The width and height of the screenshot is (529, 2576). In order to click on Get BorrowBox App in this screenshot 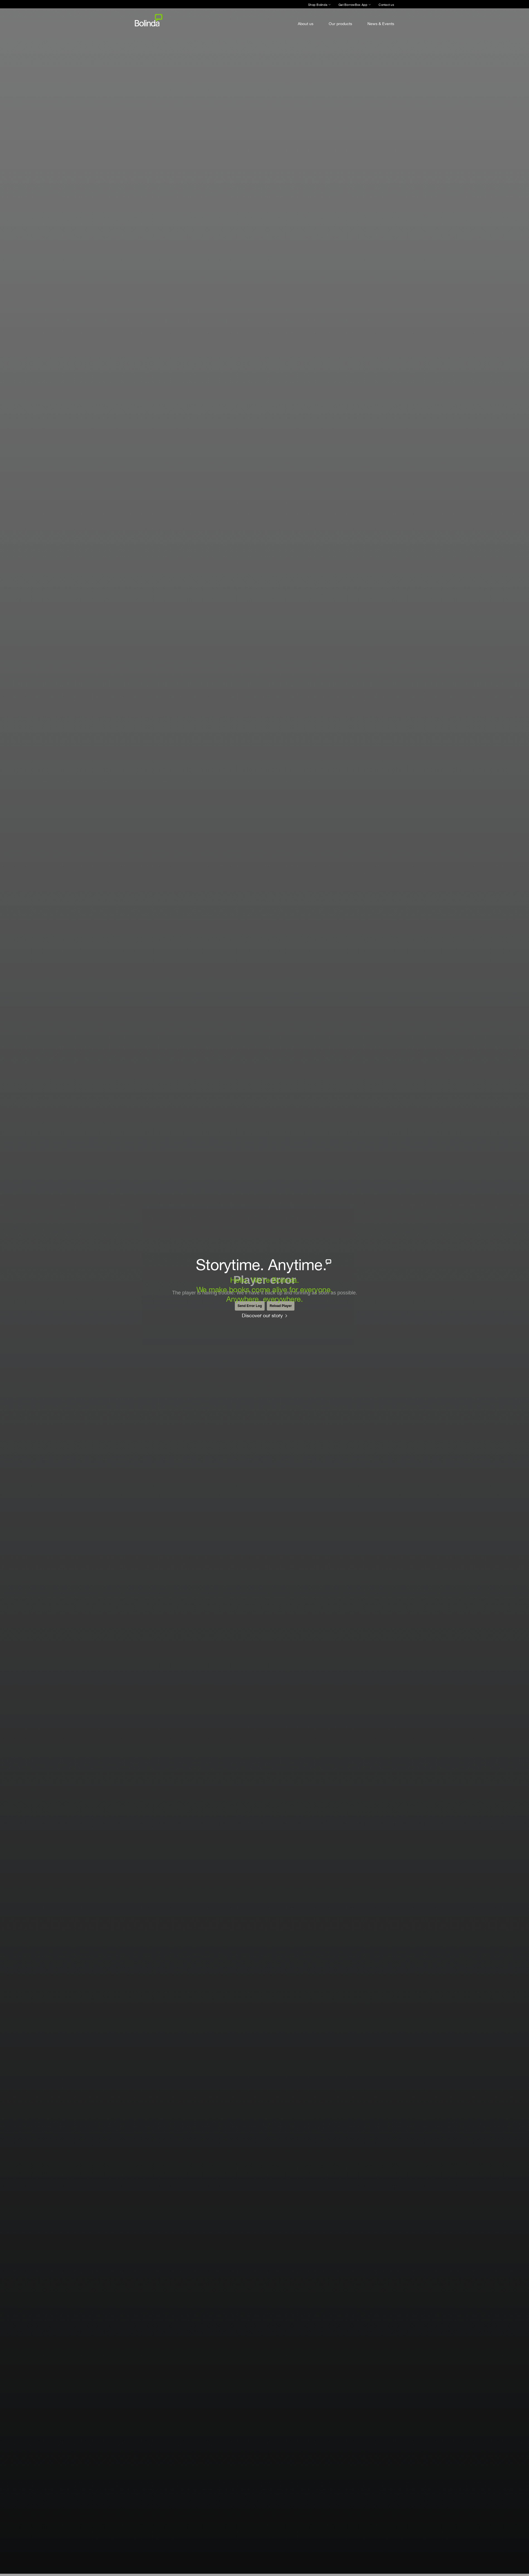, I will do `click(352, 4)`.